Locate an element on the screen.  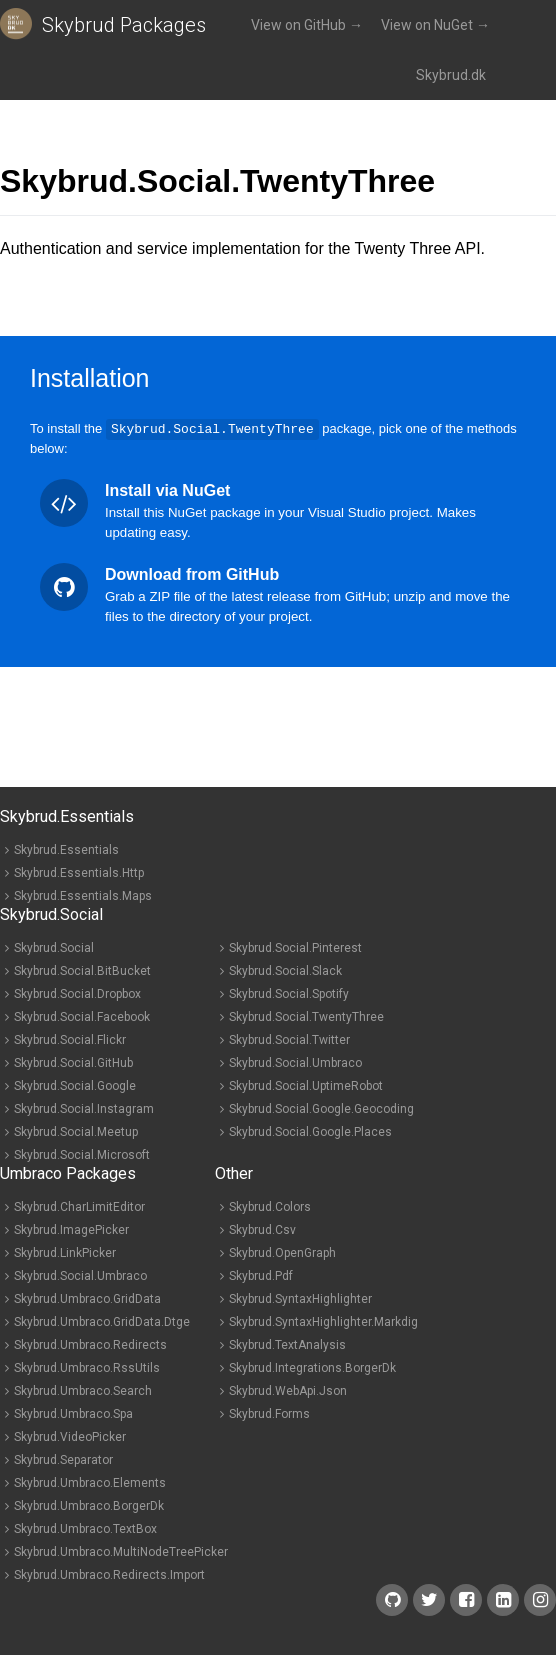
Skybrud.Social is located at coordinates (54, 947).